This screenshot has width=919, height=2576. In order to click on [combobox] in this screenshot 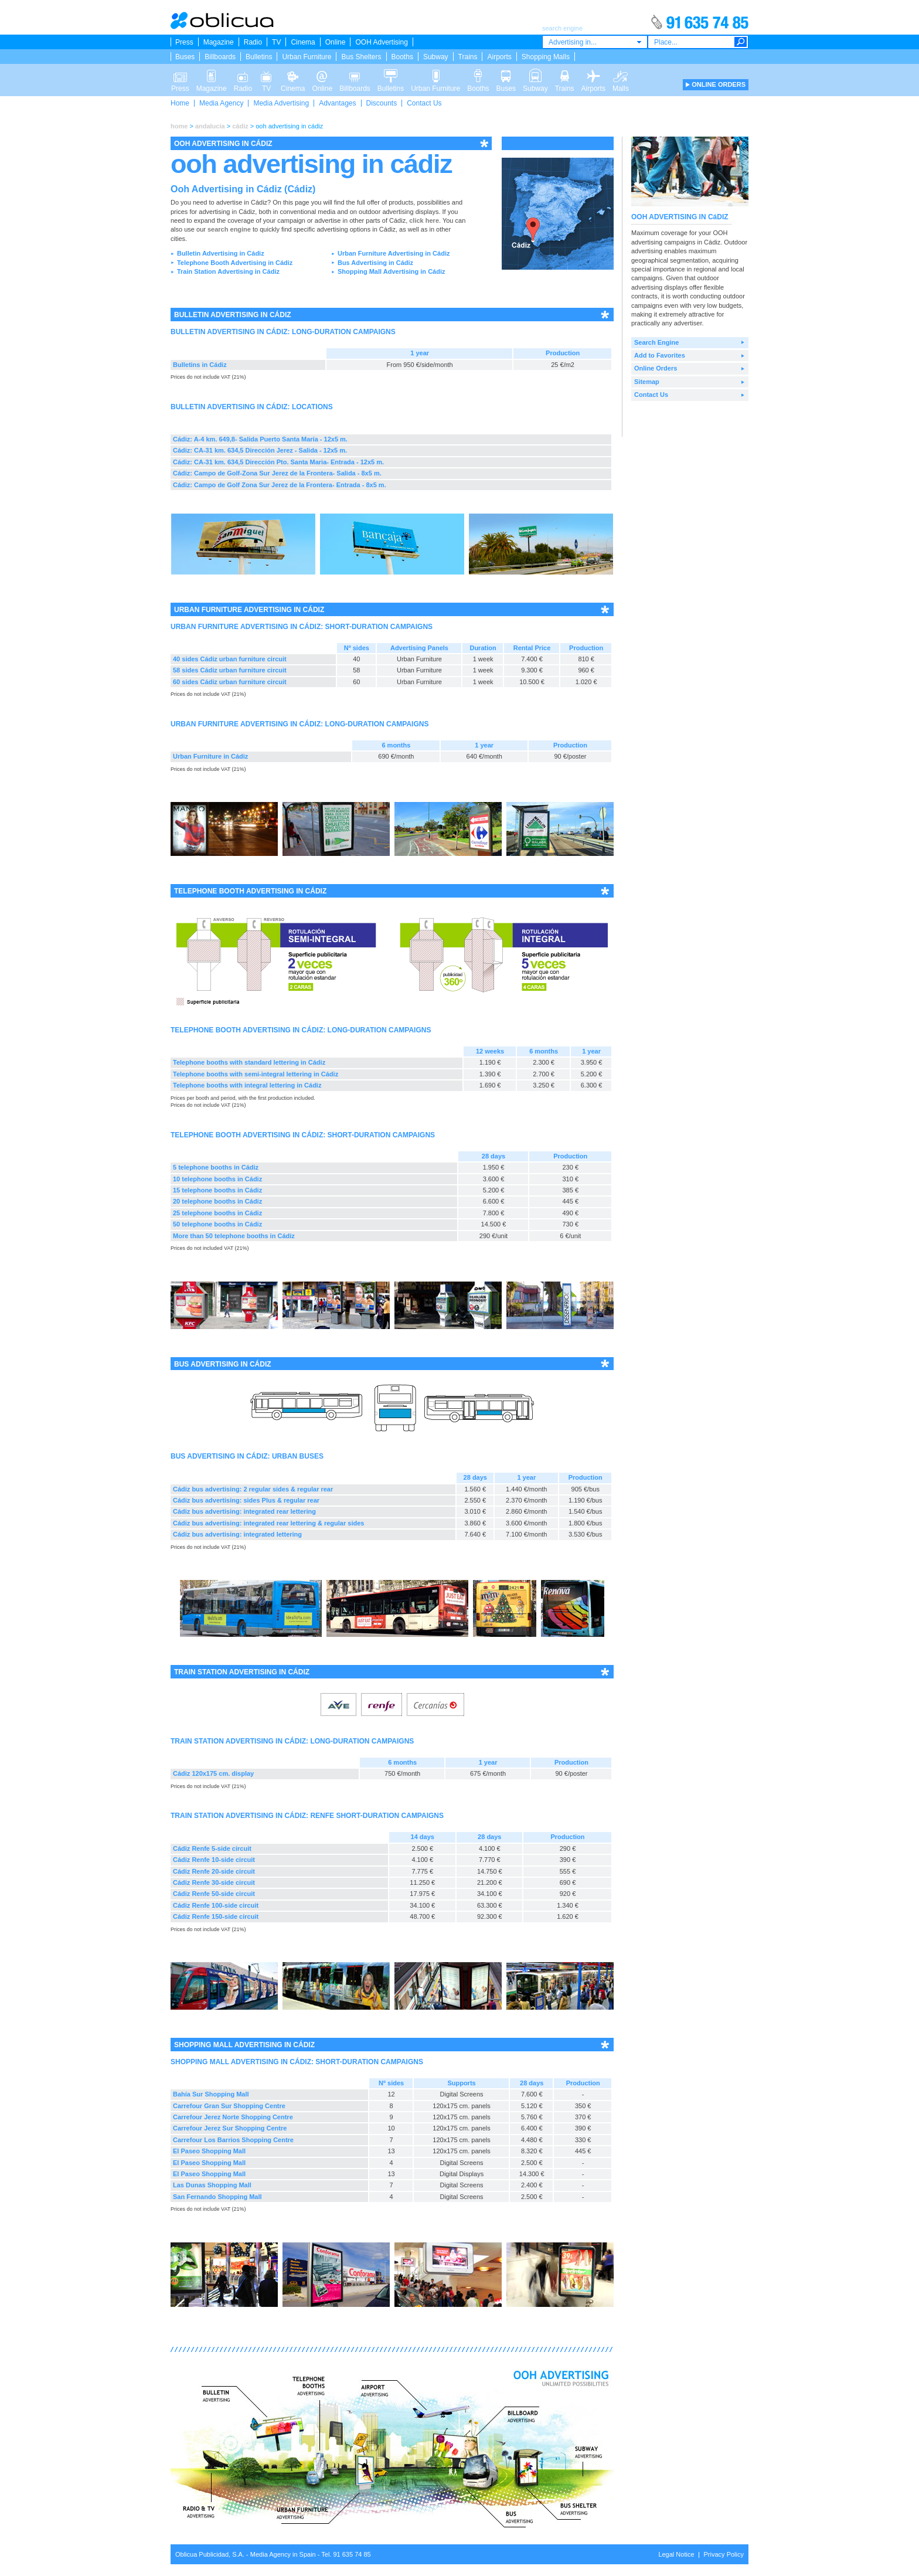, I will do `click(595, 42)`.